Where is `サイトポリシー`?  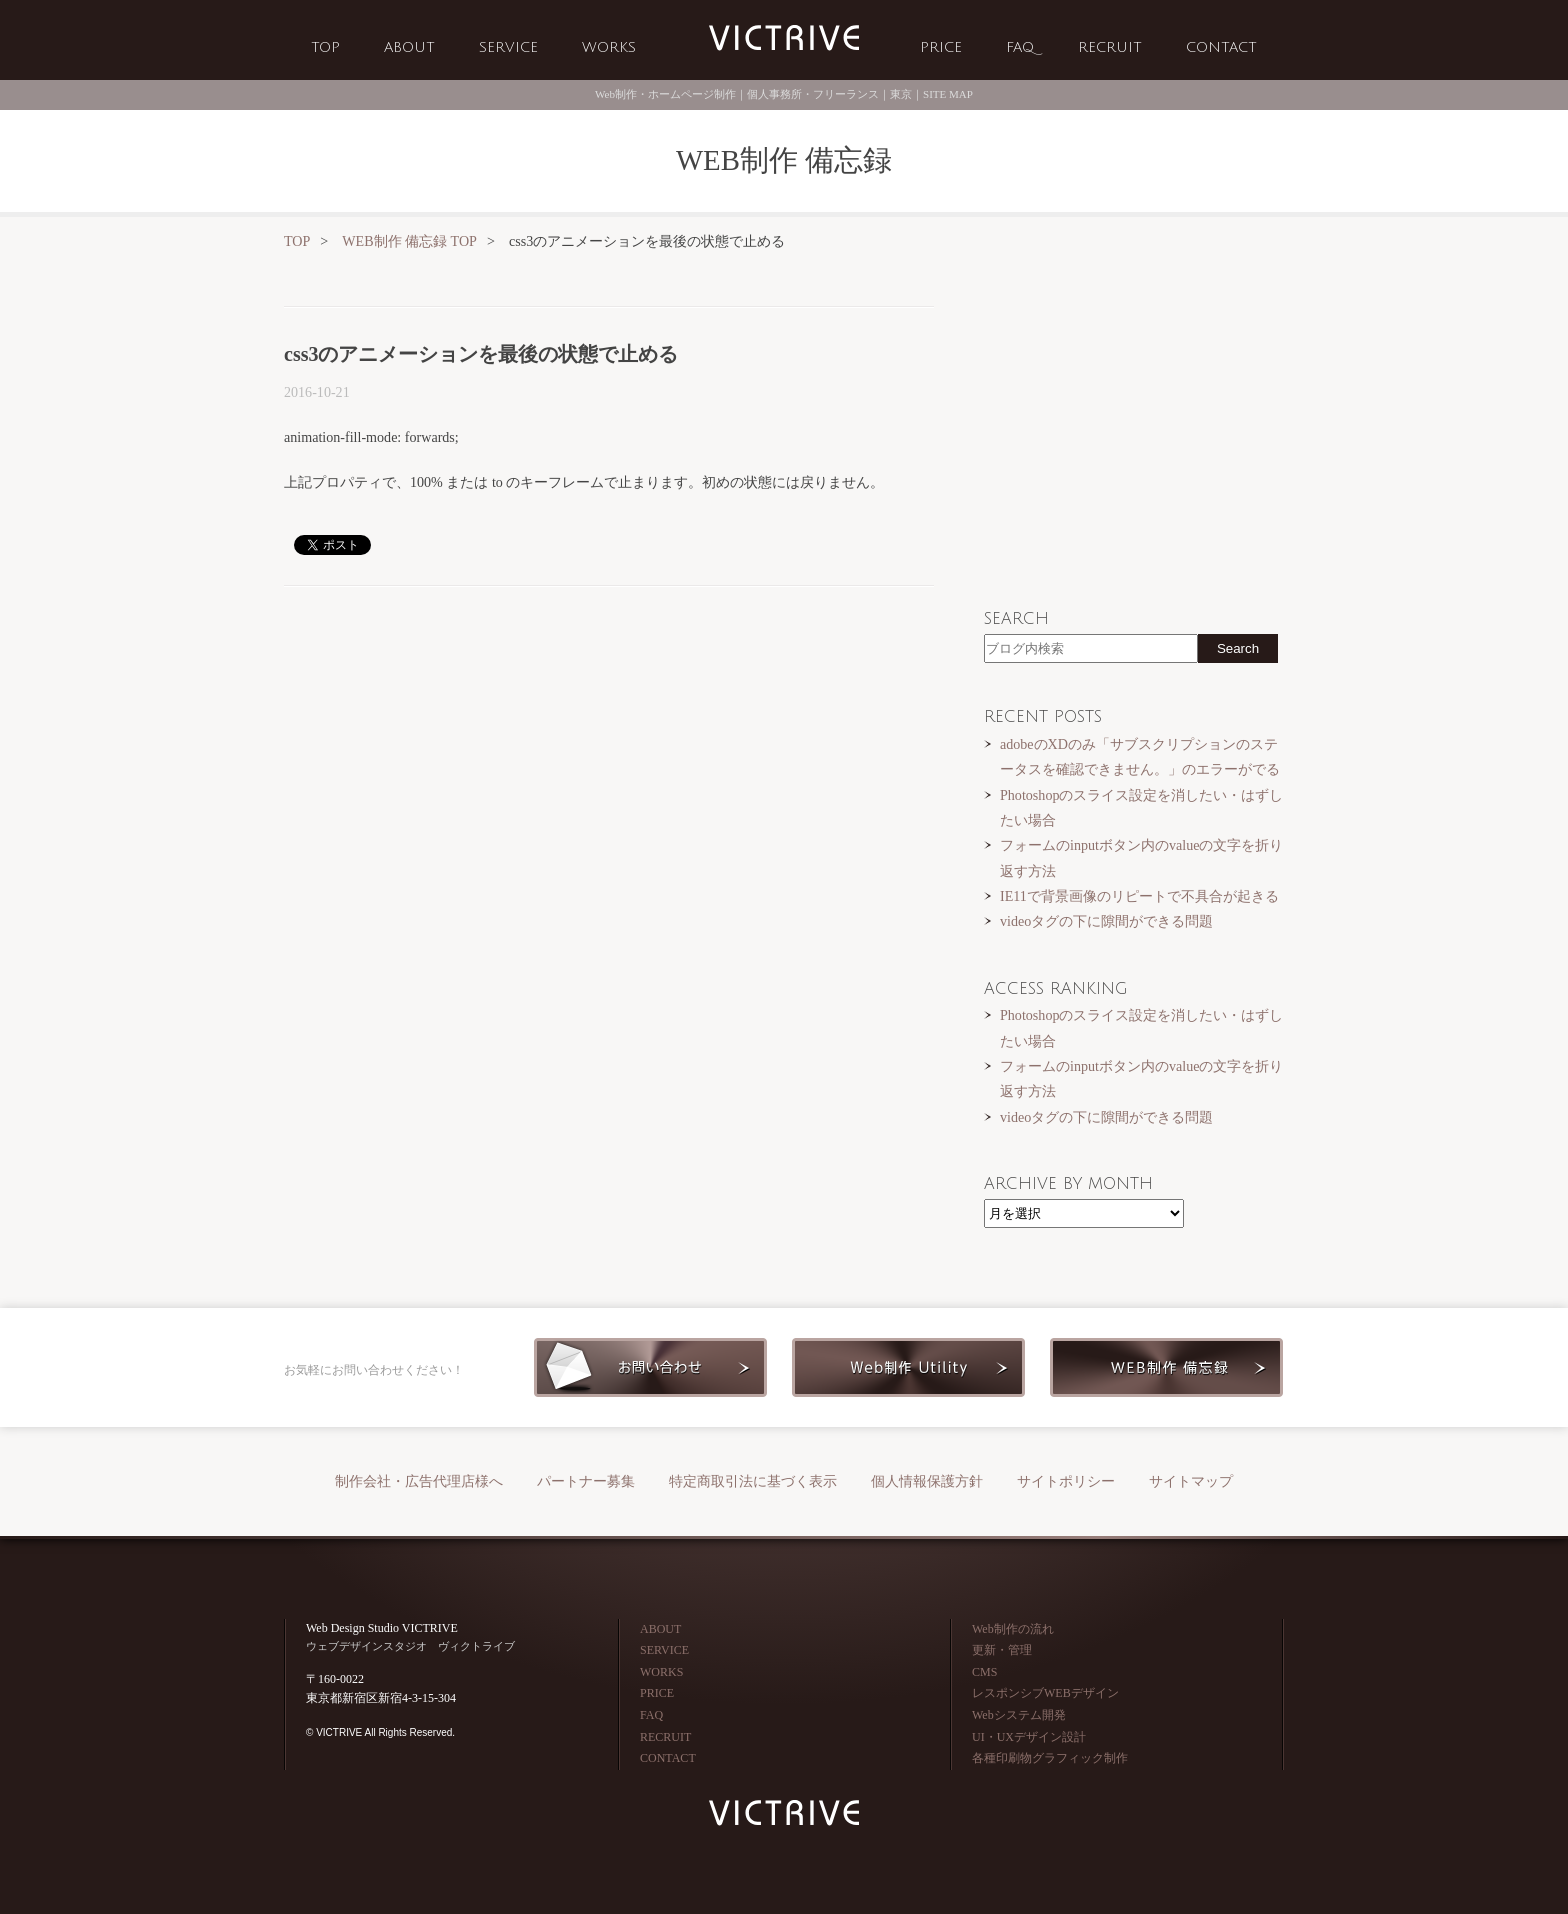
サイトポリシー is located at coordinates (1066, 1481).